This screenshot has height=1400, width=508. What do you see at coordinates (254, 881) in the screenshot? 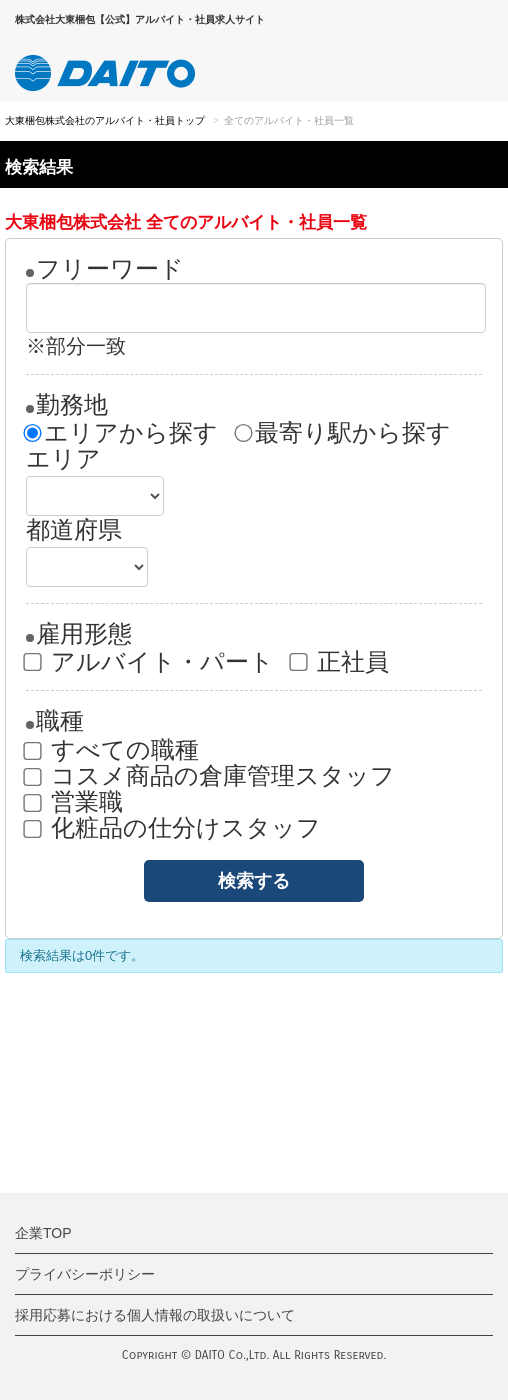
I see `検索する` at bounding box center [254, 881].